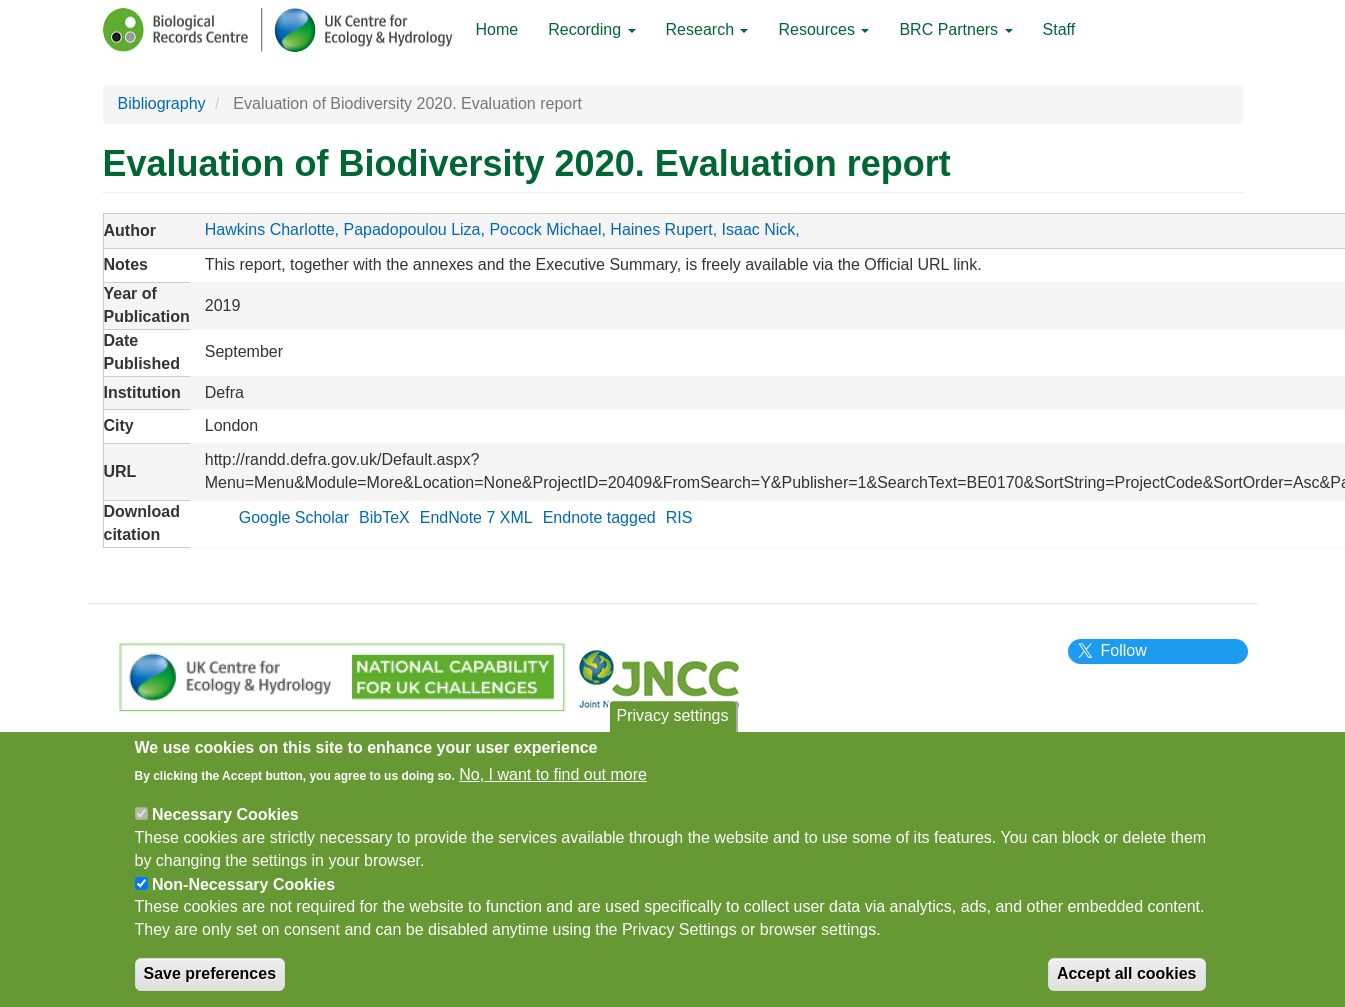 The height and width of the screenshot is (1007, 1345). Describe the element at coordinates (560, 739) in the screenshot. I see `Subscribe to newsletter` at that location.